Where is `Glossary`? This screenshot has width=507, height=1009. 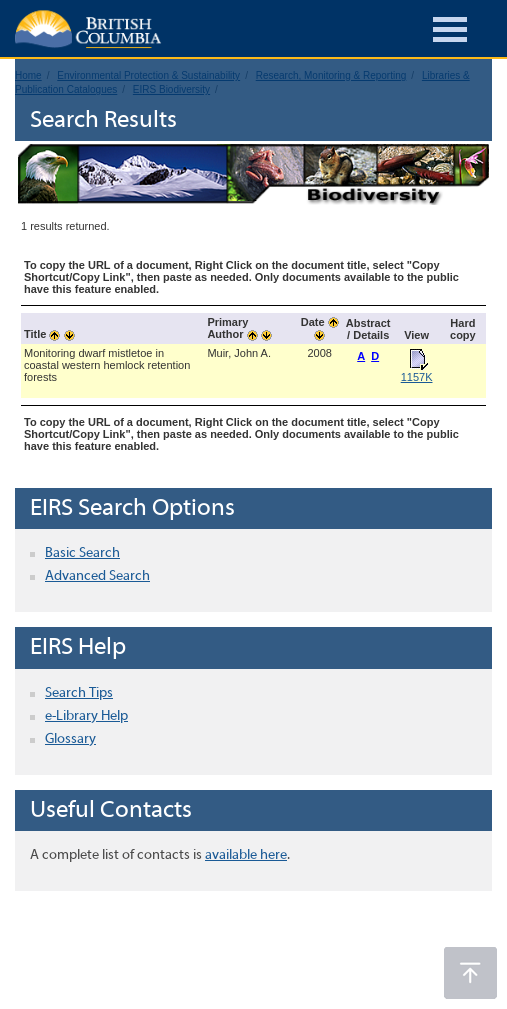
Glossary is located at coordinates (70, 739).